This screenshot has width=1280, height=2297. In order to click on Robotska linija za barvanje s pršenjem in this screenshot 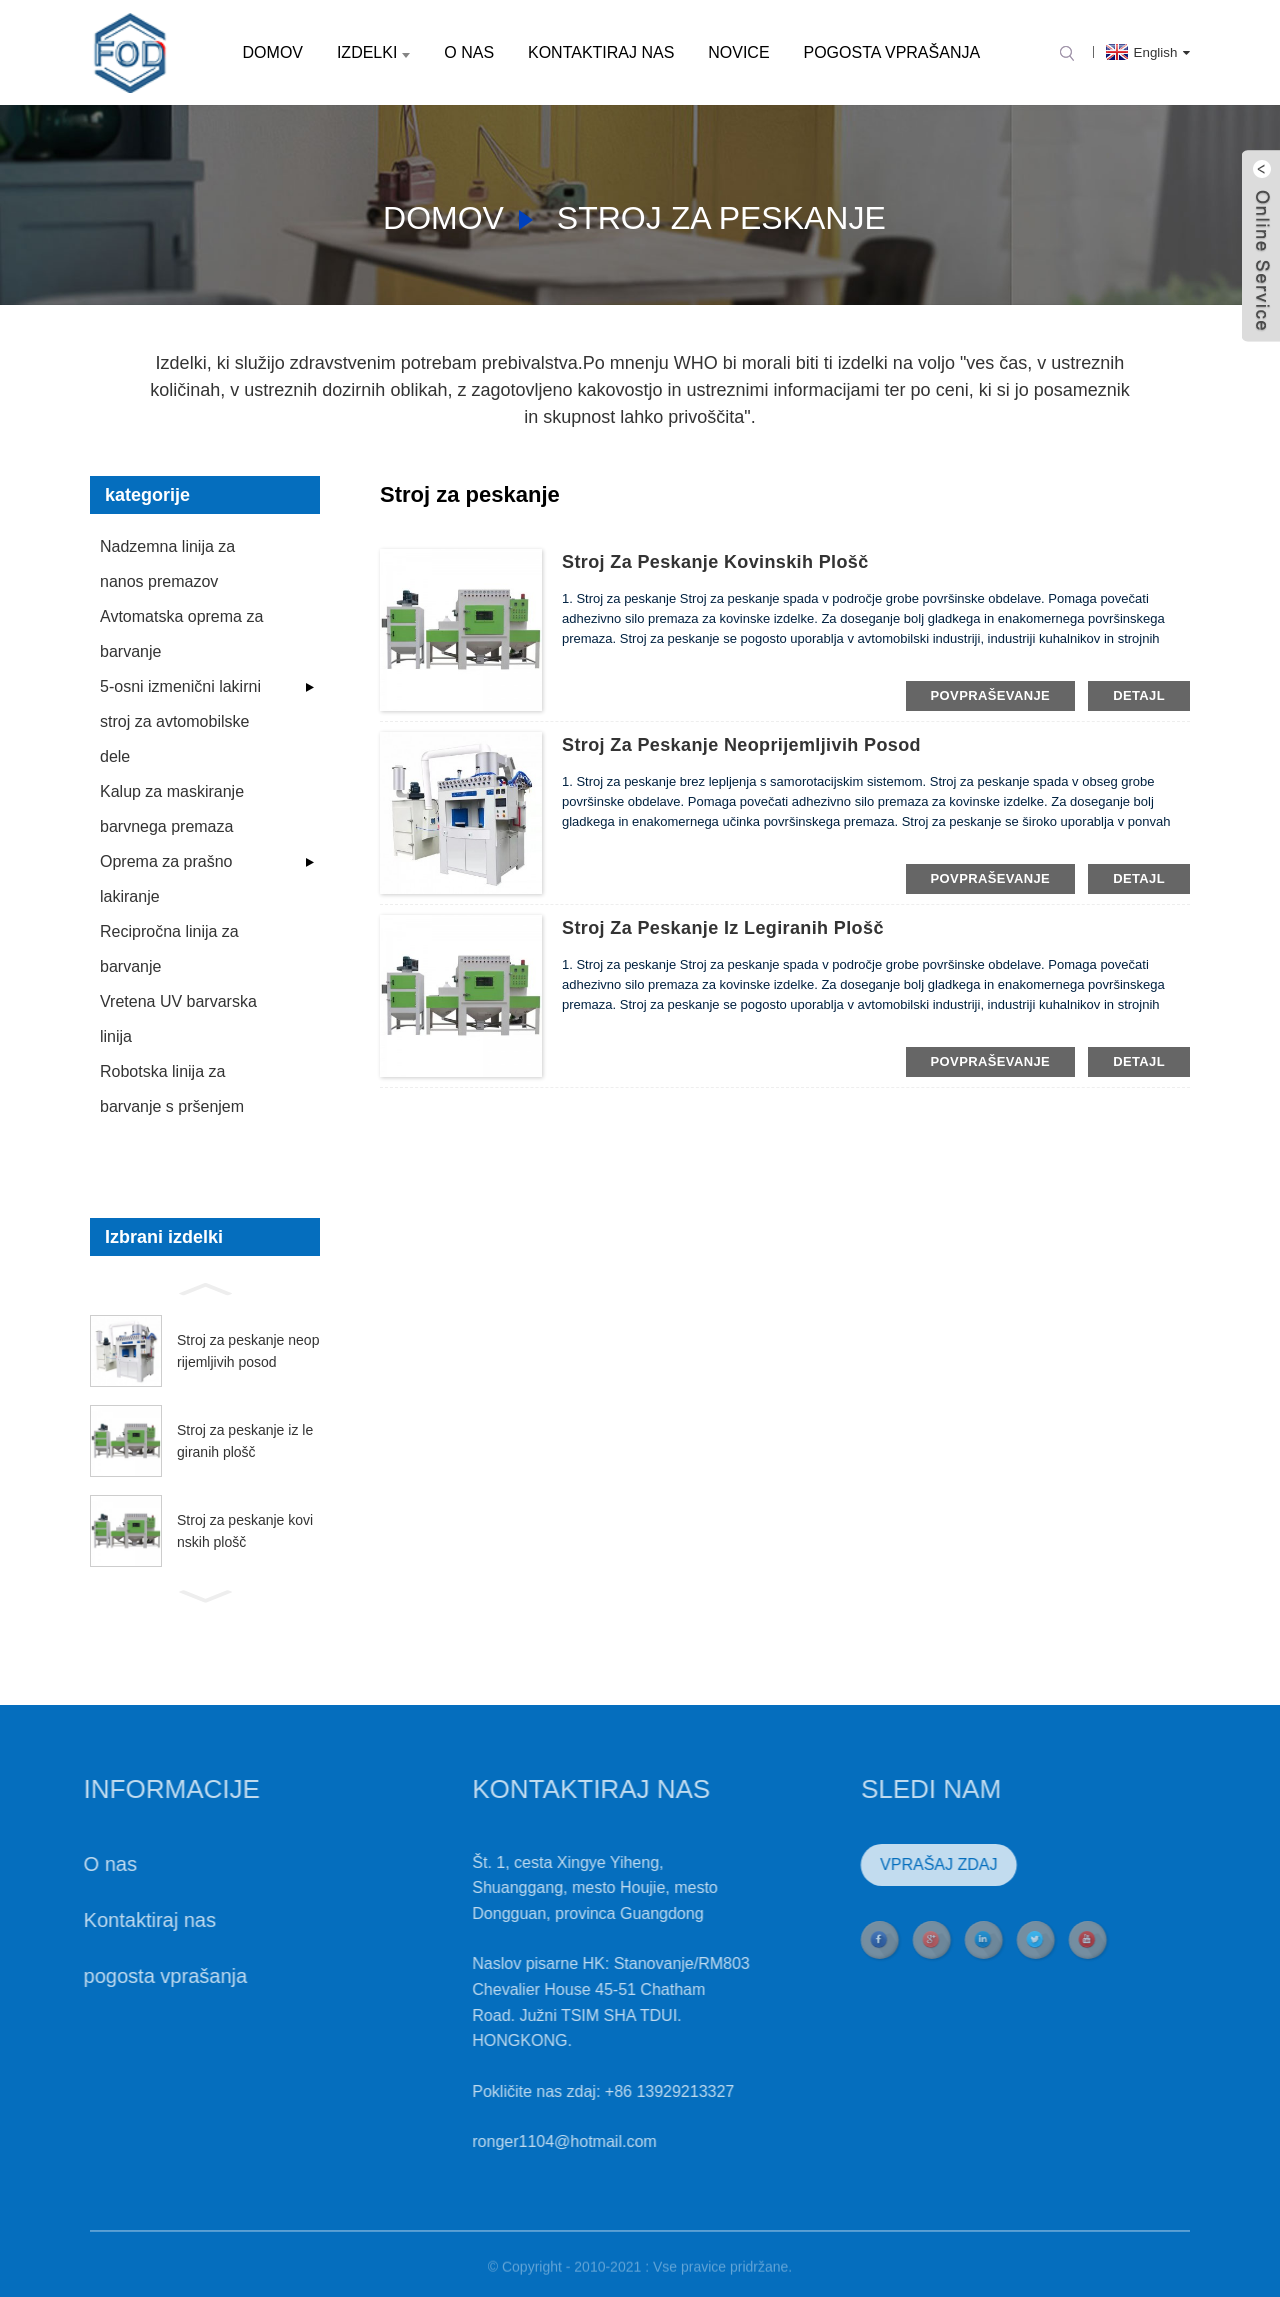, I will do `click(172, 1089)`.